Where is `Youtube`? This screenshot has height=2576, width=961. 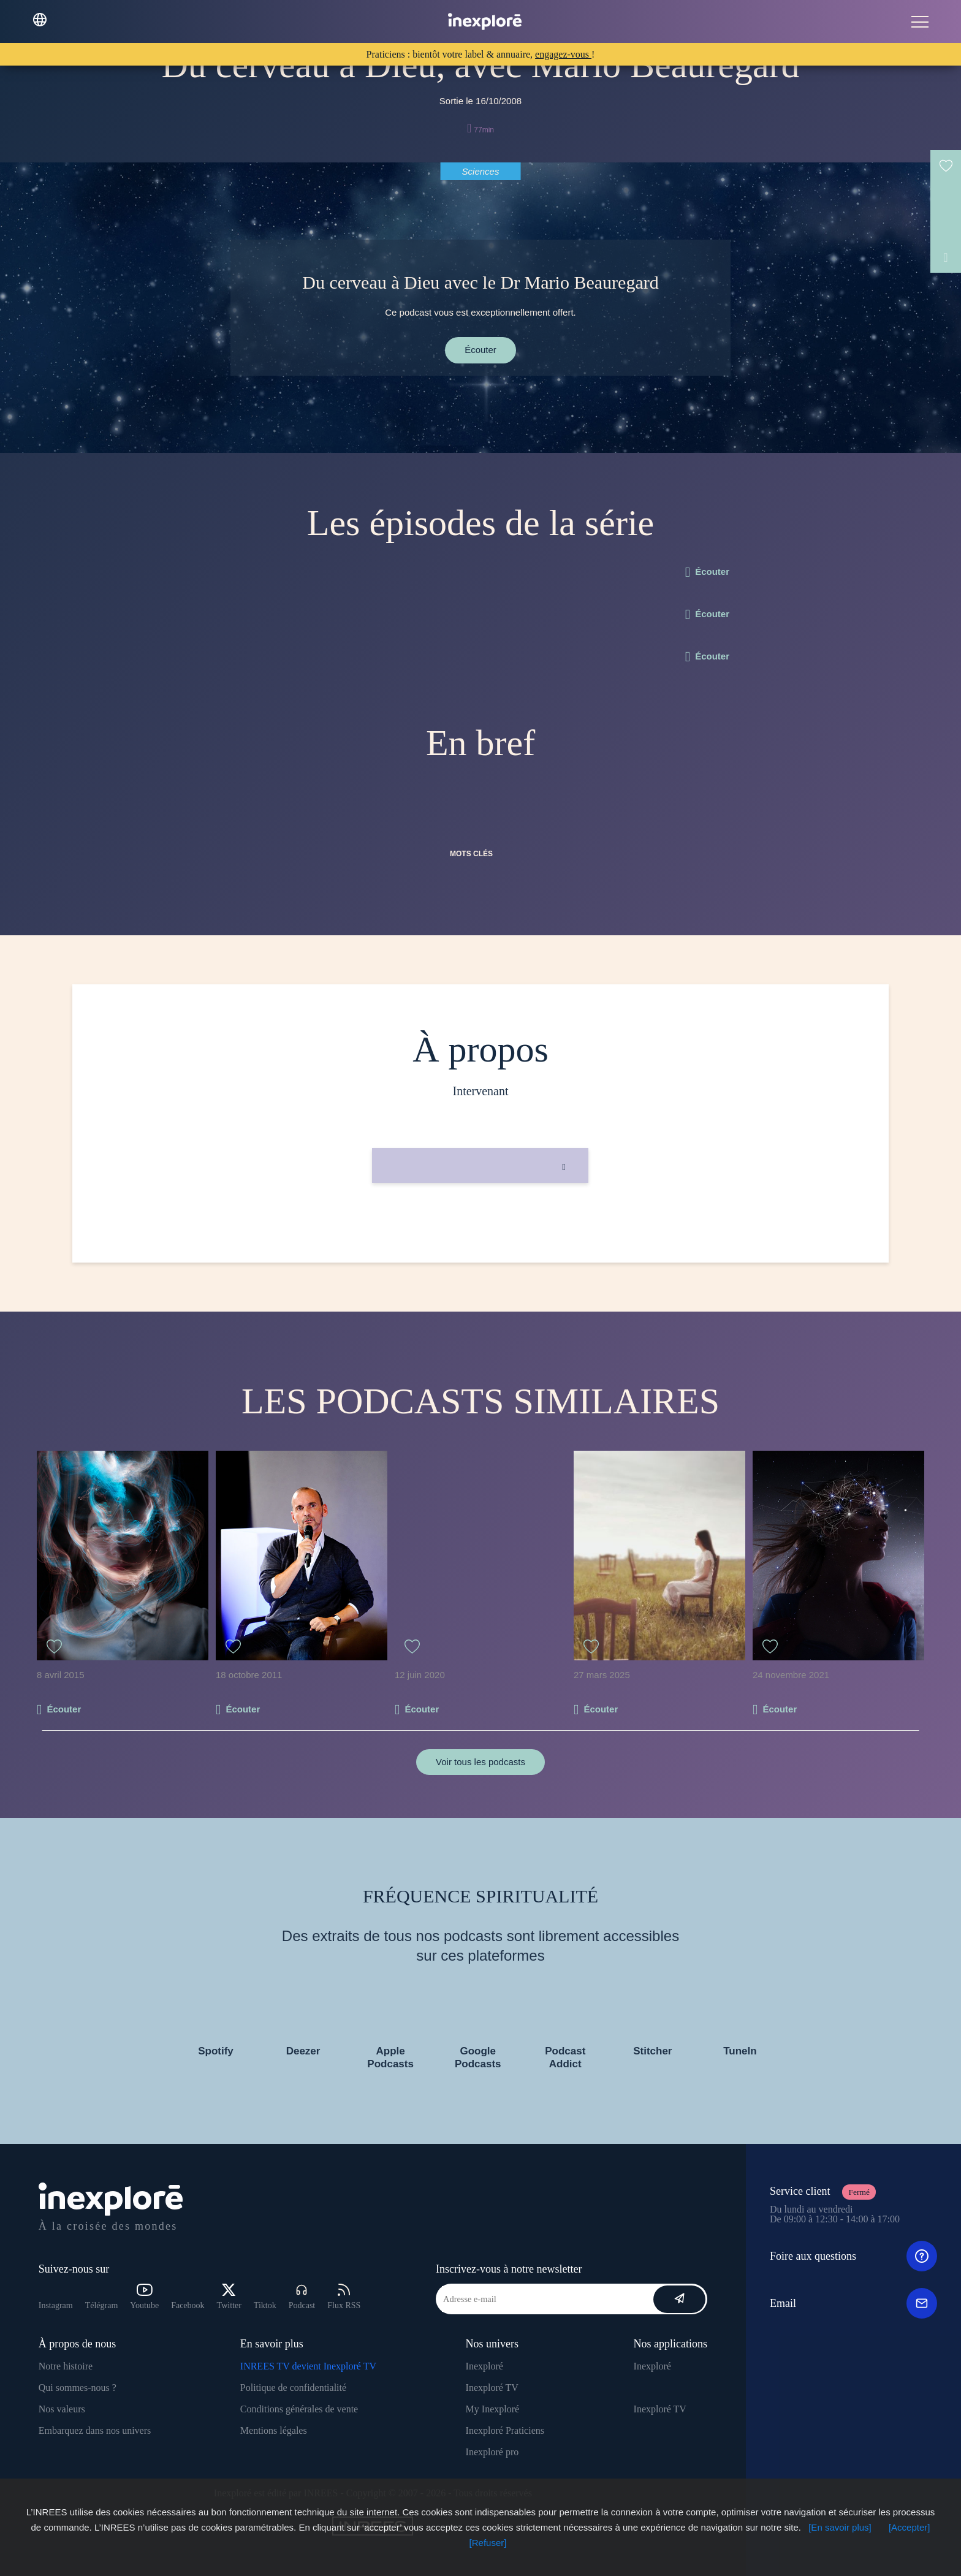 Youtube is located at coordinates (144, 2297).